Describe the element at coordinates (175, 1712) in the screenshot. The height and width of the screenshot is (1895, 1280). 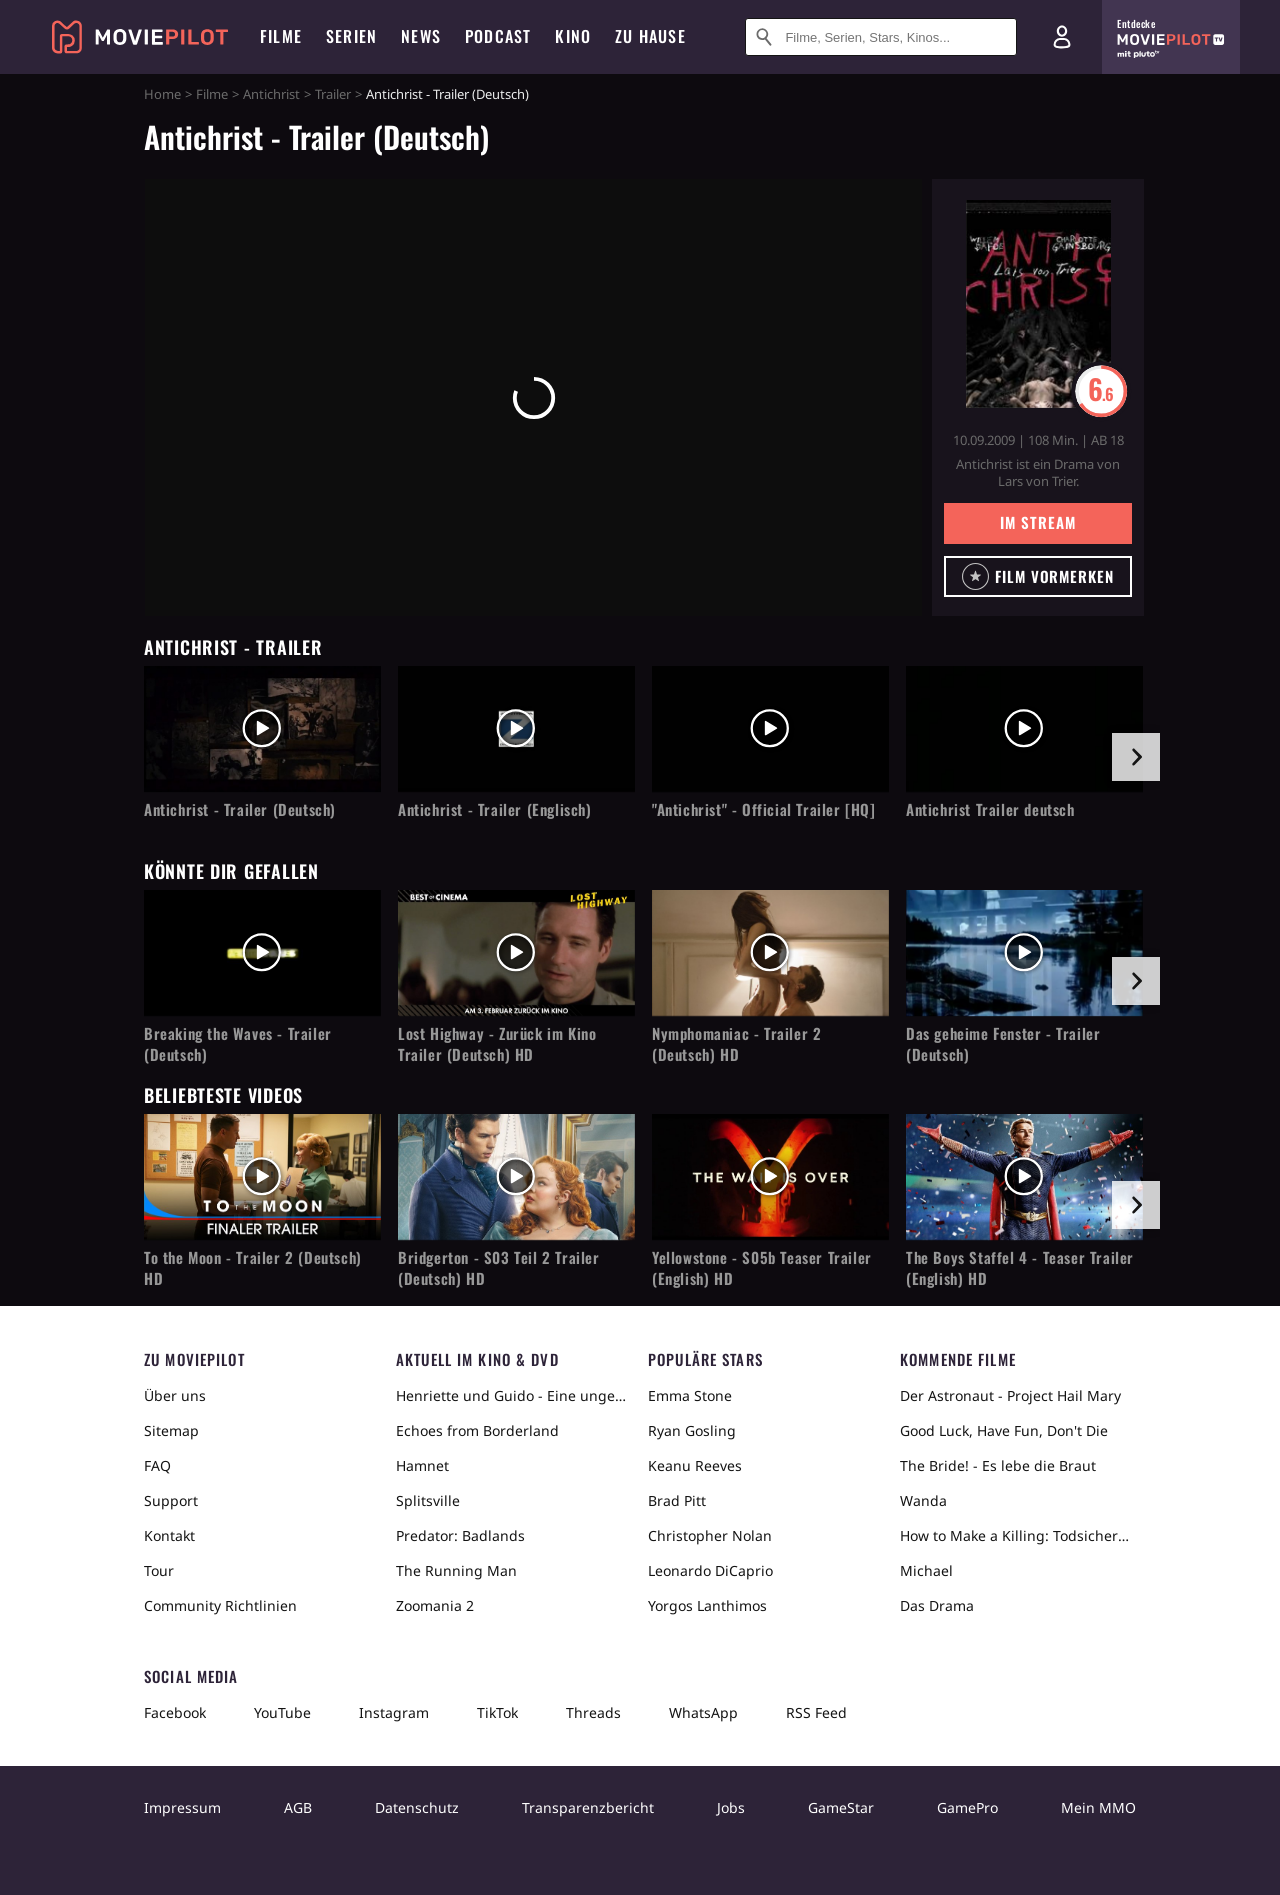
I see `Facebook` at that location.